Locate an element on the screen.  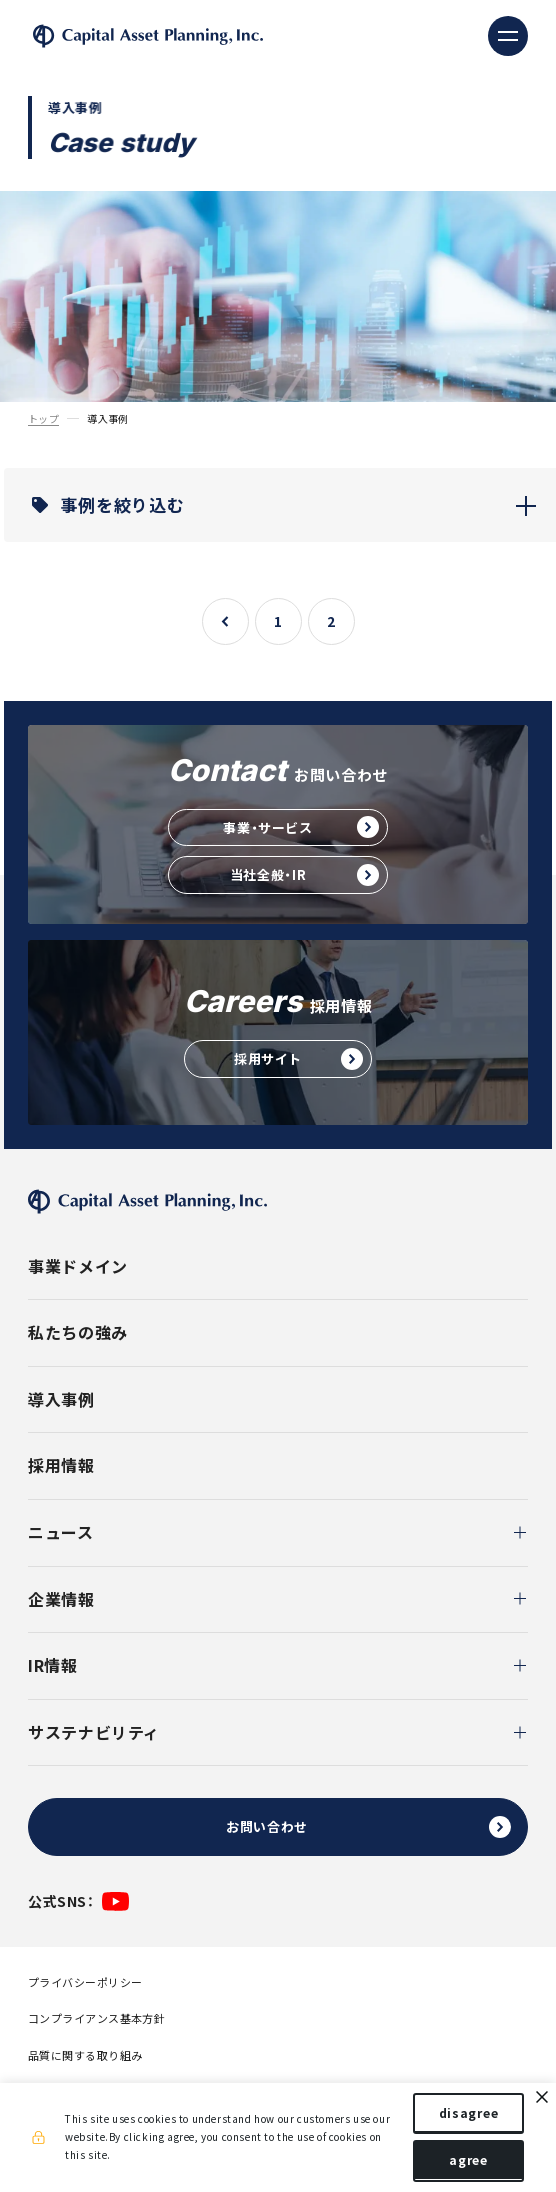
コンプライアンス基本方針 is located at coordinates (96, 2018).